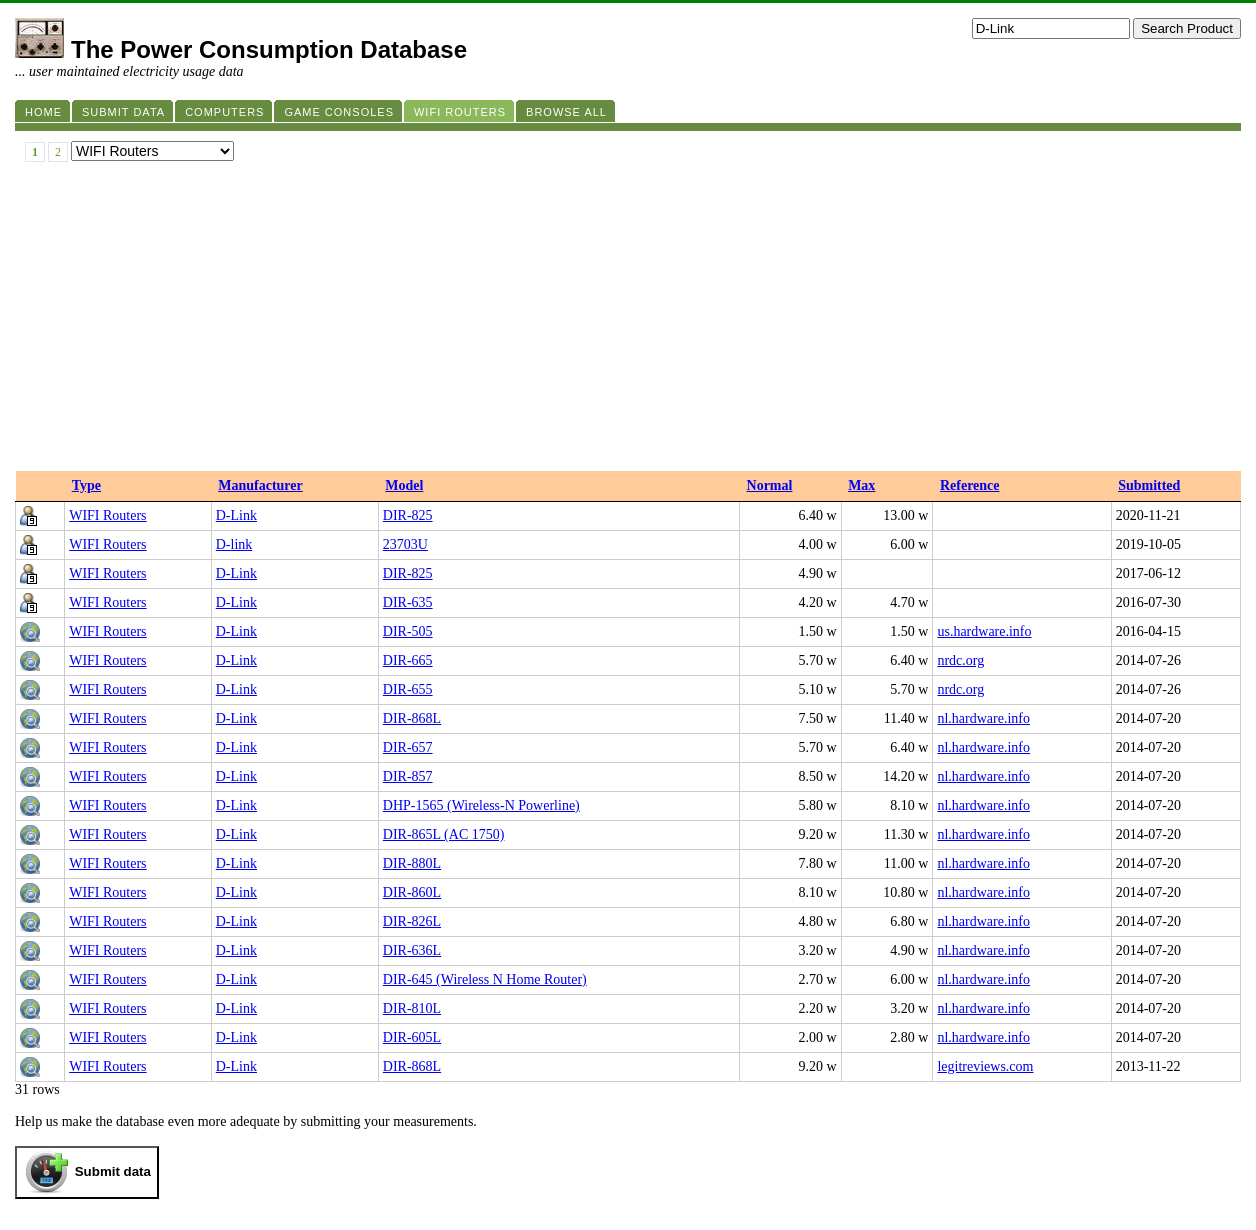 The width and height of the screenshot is (1256, 1230). What do you see at coordinates (408, 747) in the screenshot?
I see `DIR-657` at bounding box center [408, 747].